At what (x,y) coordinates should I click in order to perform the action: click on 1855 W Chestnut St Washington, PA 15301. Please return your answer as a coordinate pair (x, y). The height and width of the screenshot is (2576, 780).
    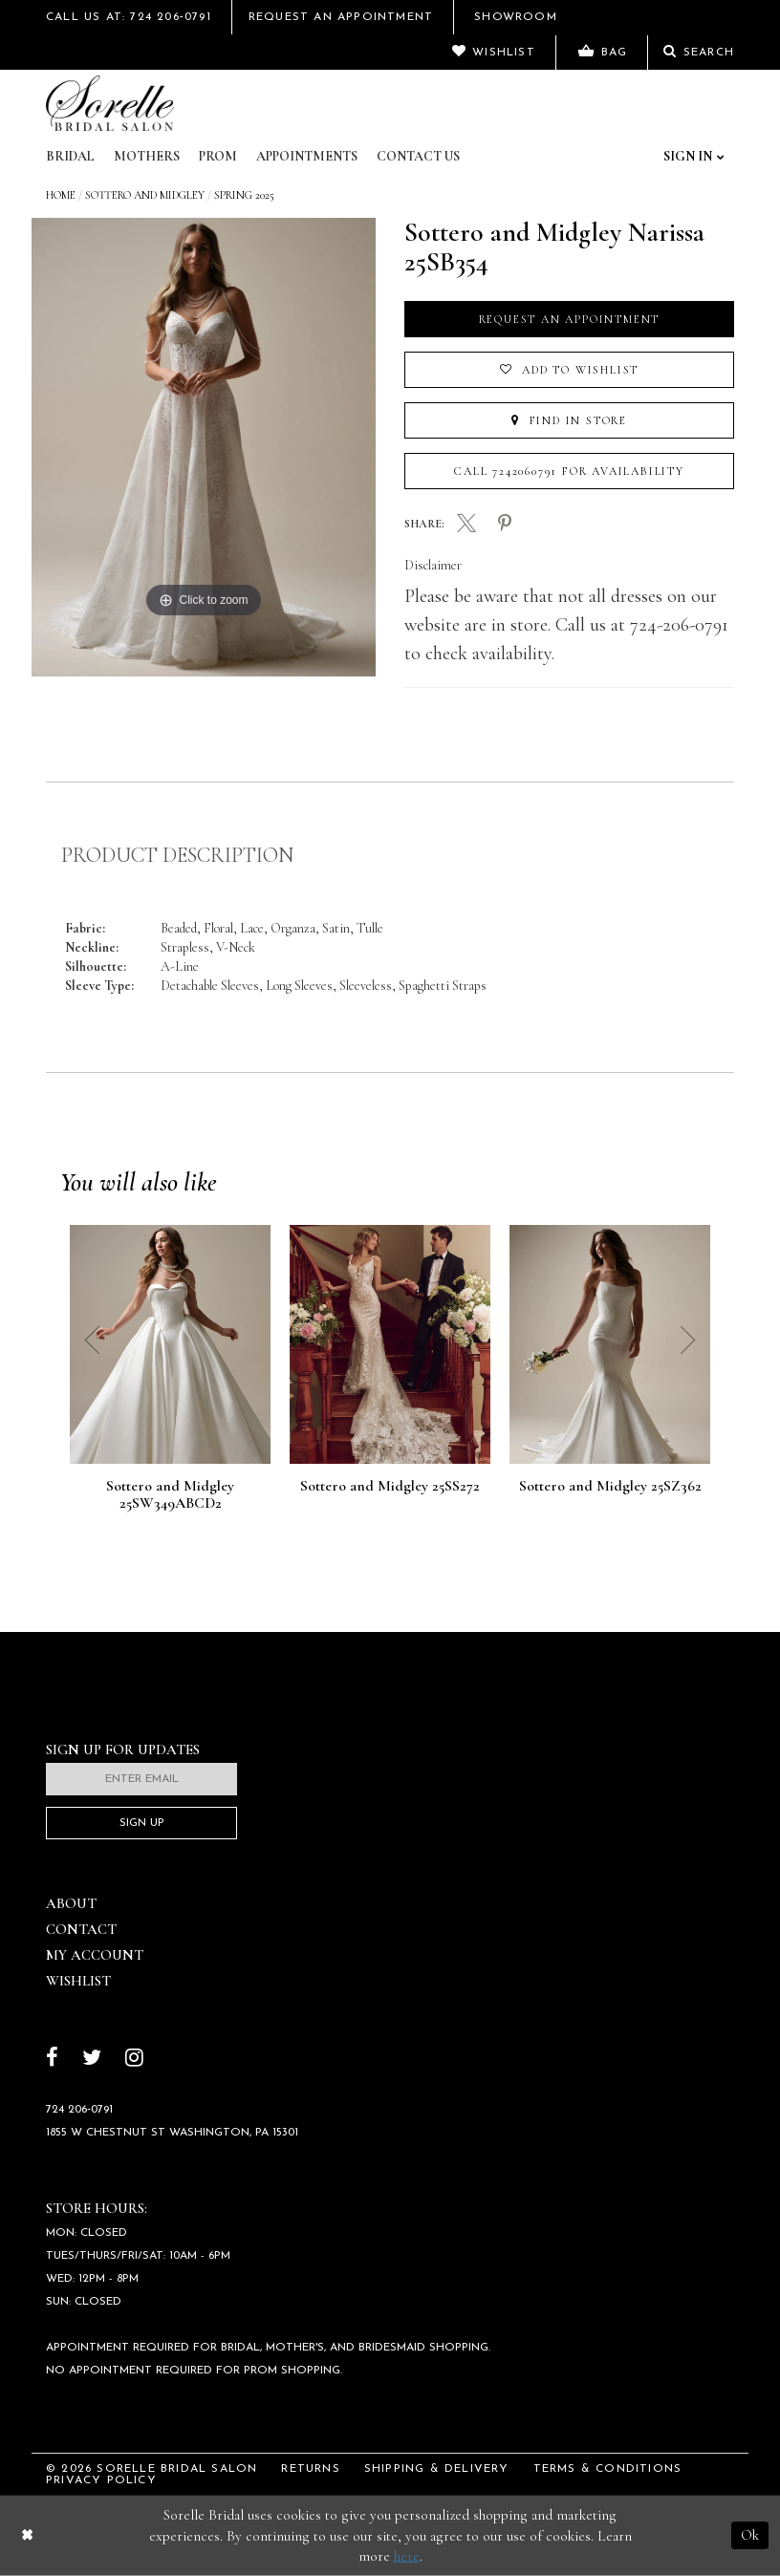
    Looking at the image, I should click on (172, 2132).